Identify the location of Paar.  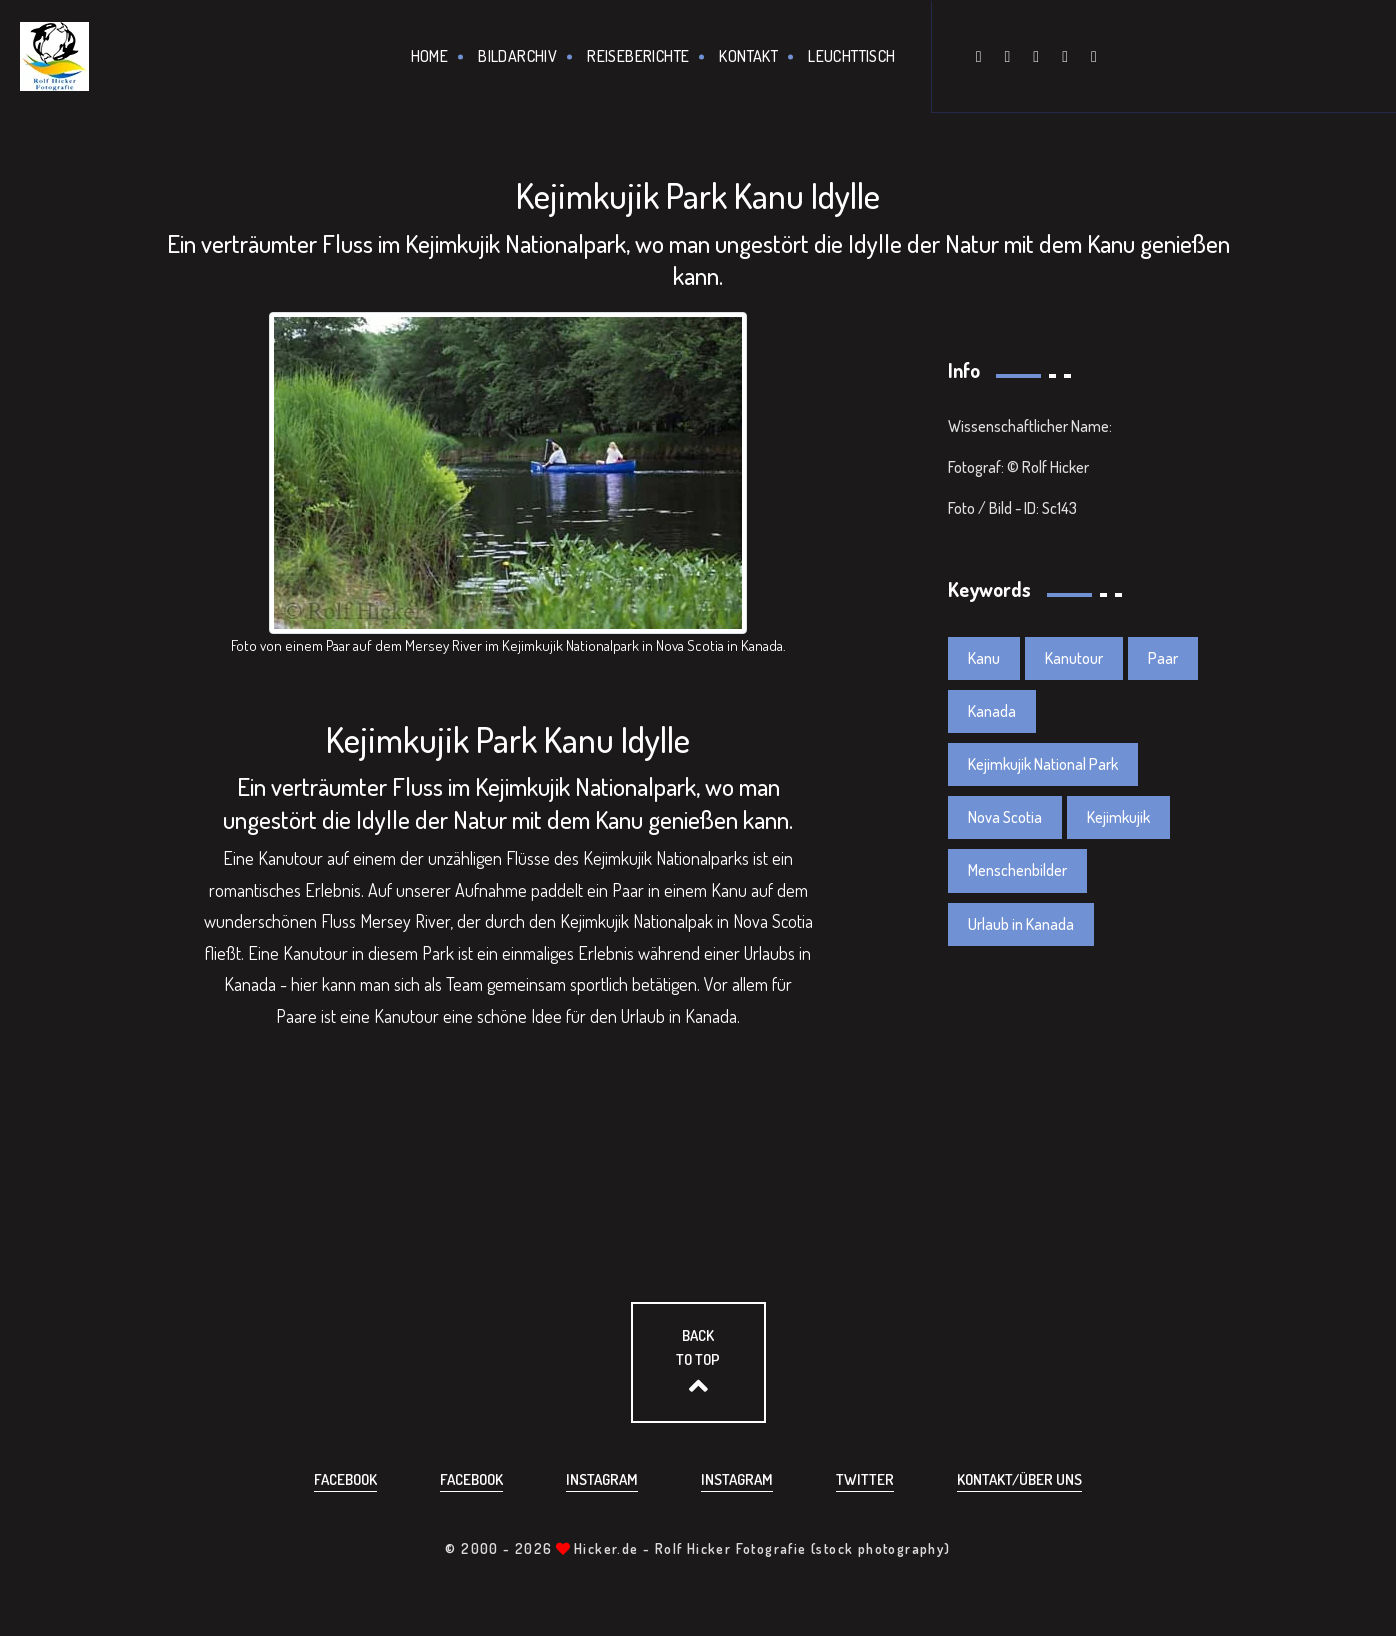
(1163, 658).